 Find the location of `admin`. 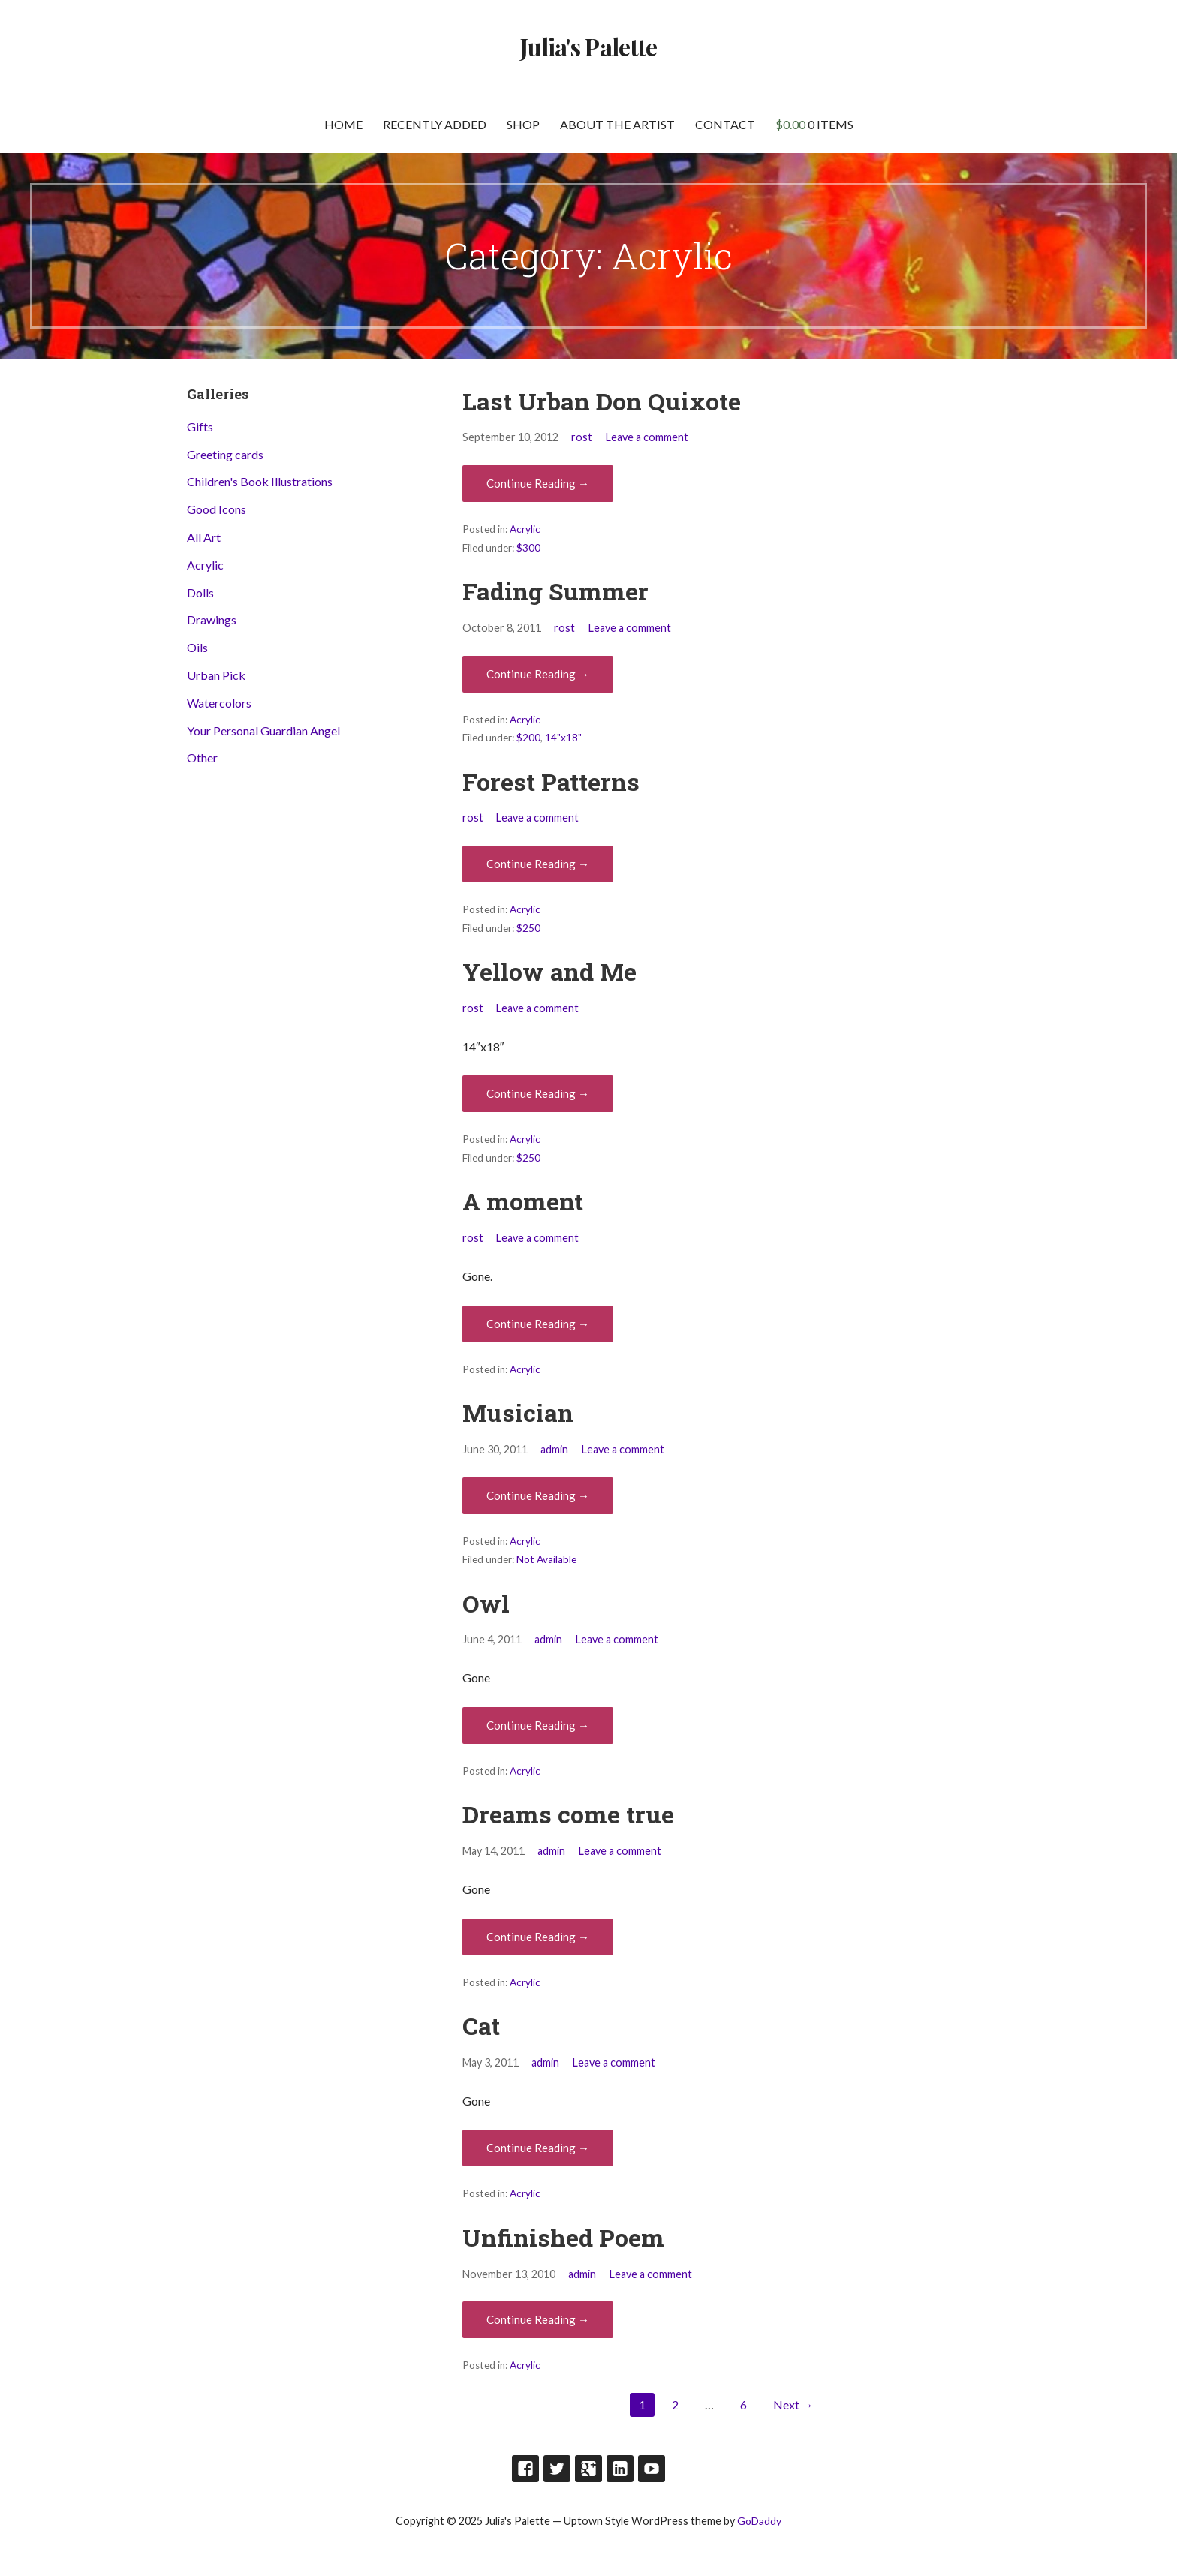

admin is located at coordinates (554, 1449).